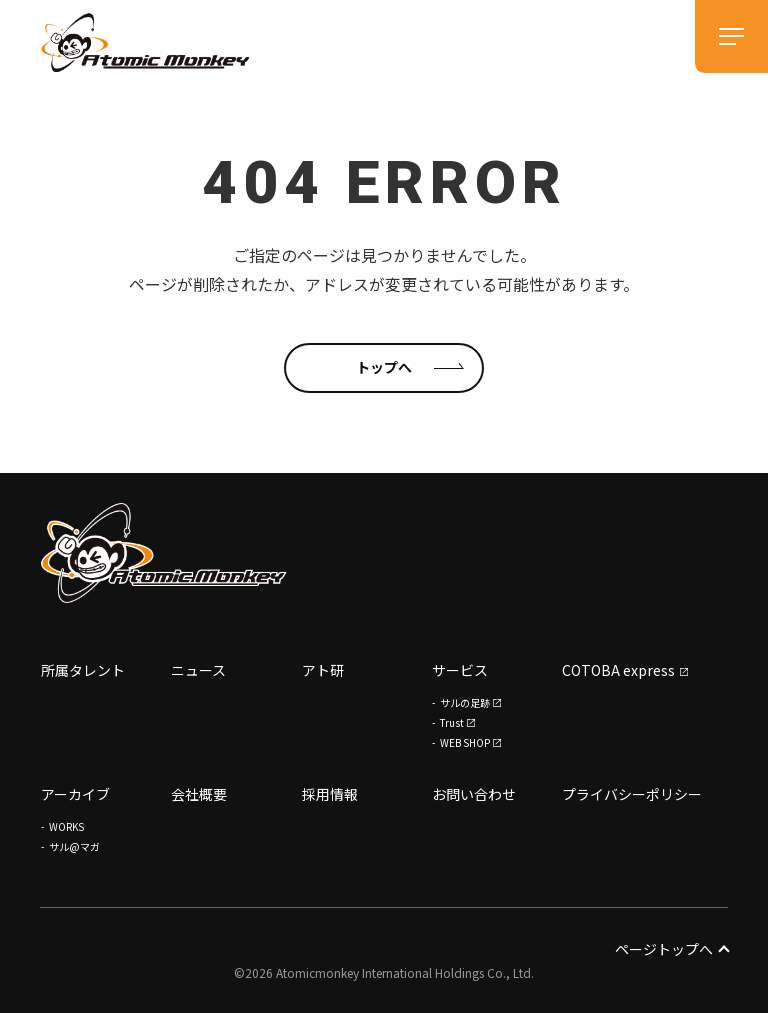 Image resolution: width=768 pixels, height=1013 pixels. Describe the element at coordinates (384, 367) in the screenshot. I see `トップへ` at that location.